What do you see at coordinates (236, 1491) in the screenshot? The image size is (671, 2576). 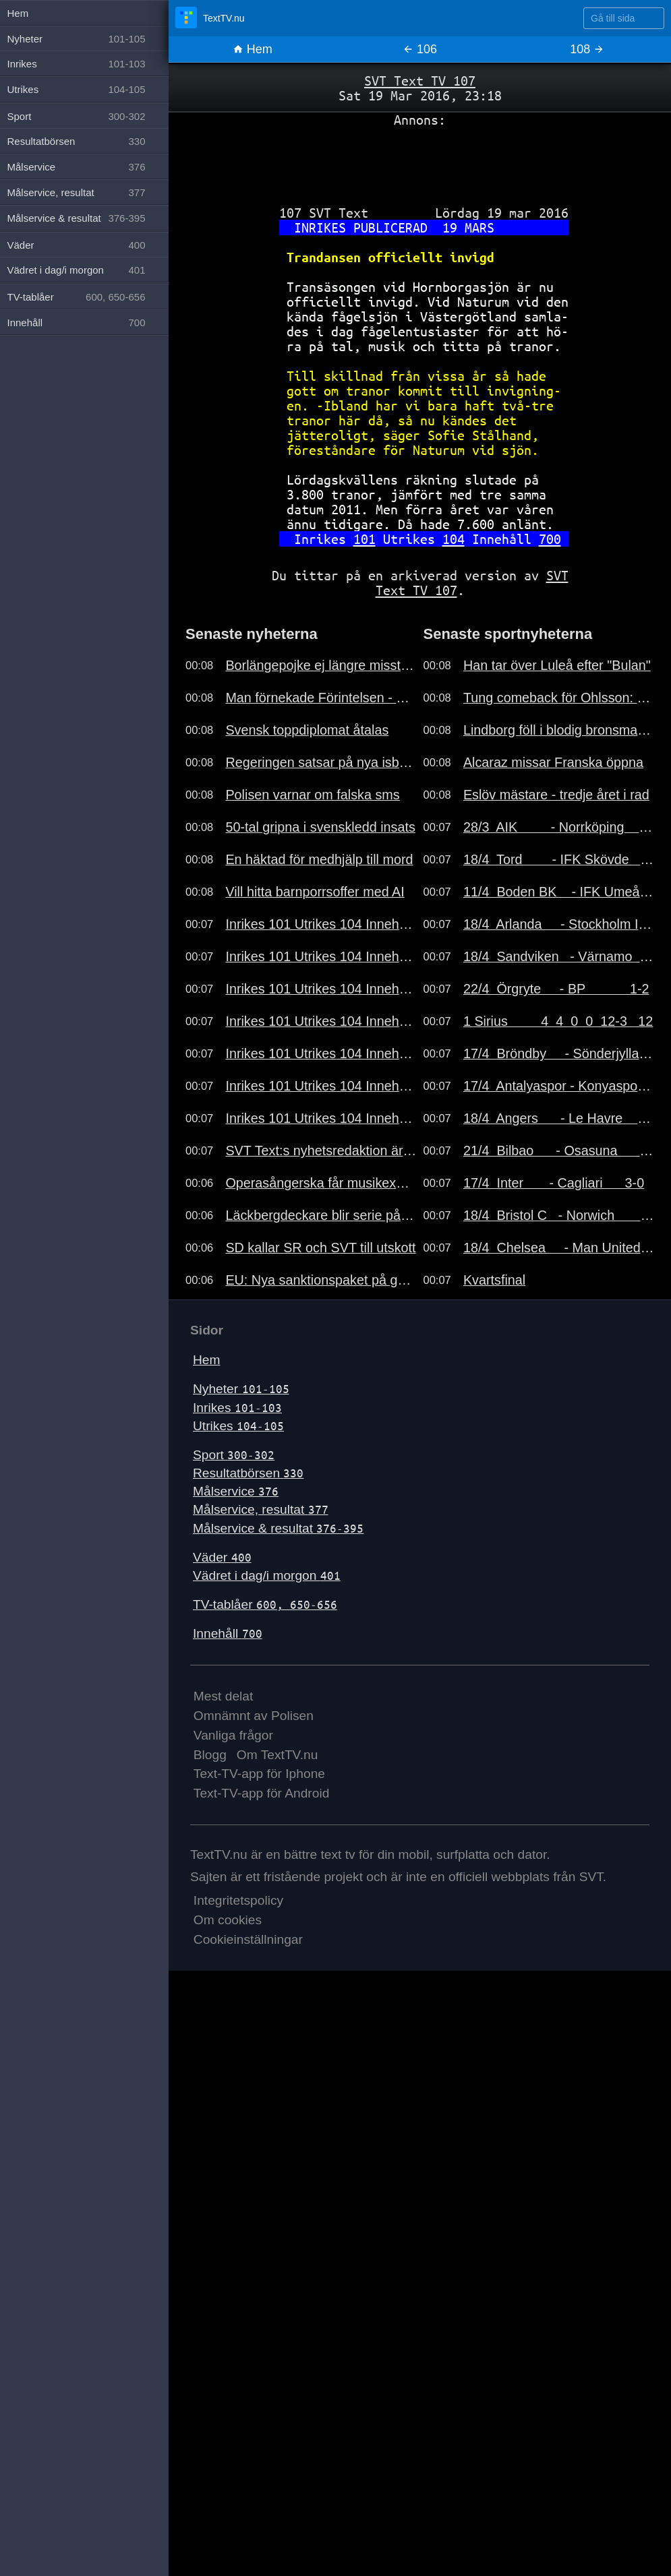 I see `Målservice` at bounding box center [236, 1491].